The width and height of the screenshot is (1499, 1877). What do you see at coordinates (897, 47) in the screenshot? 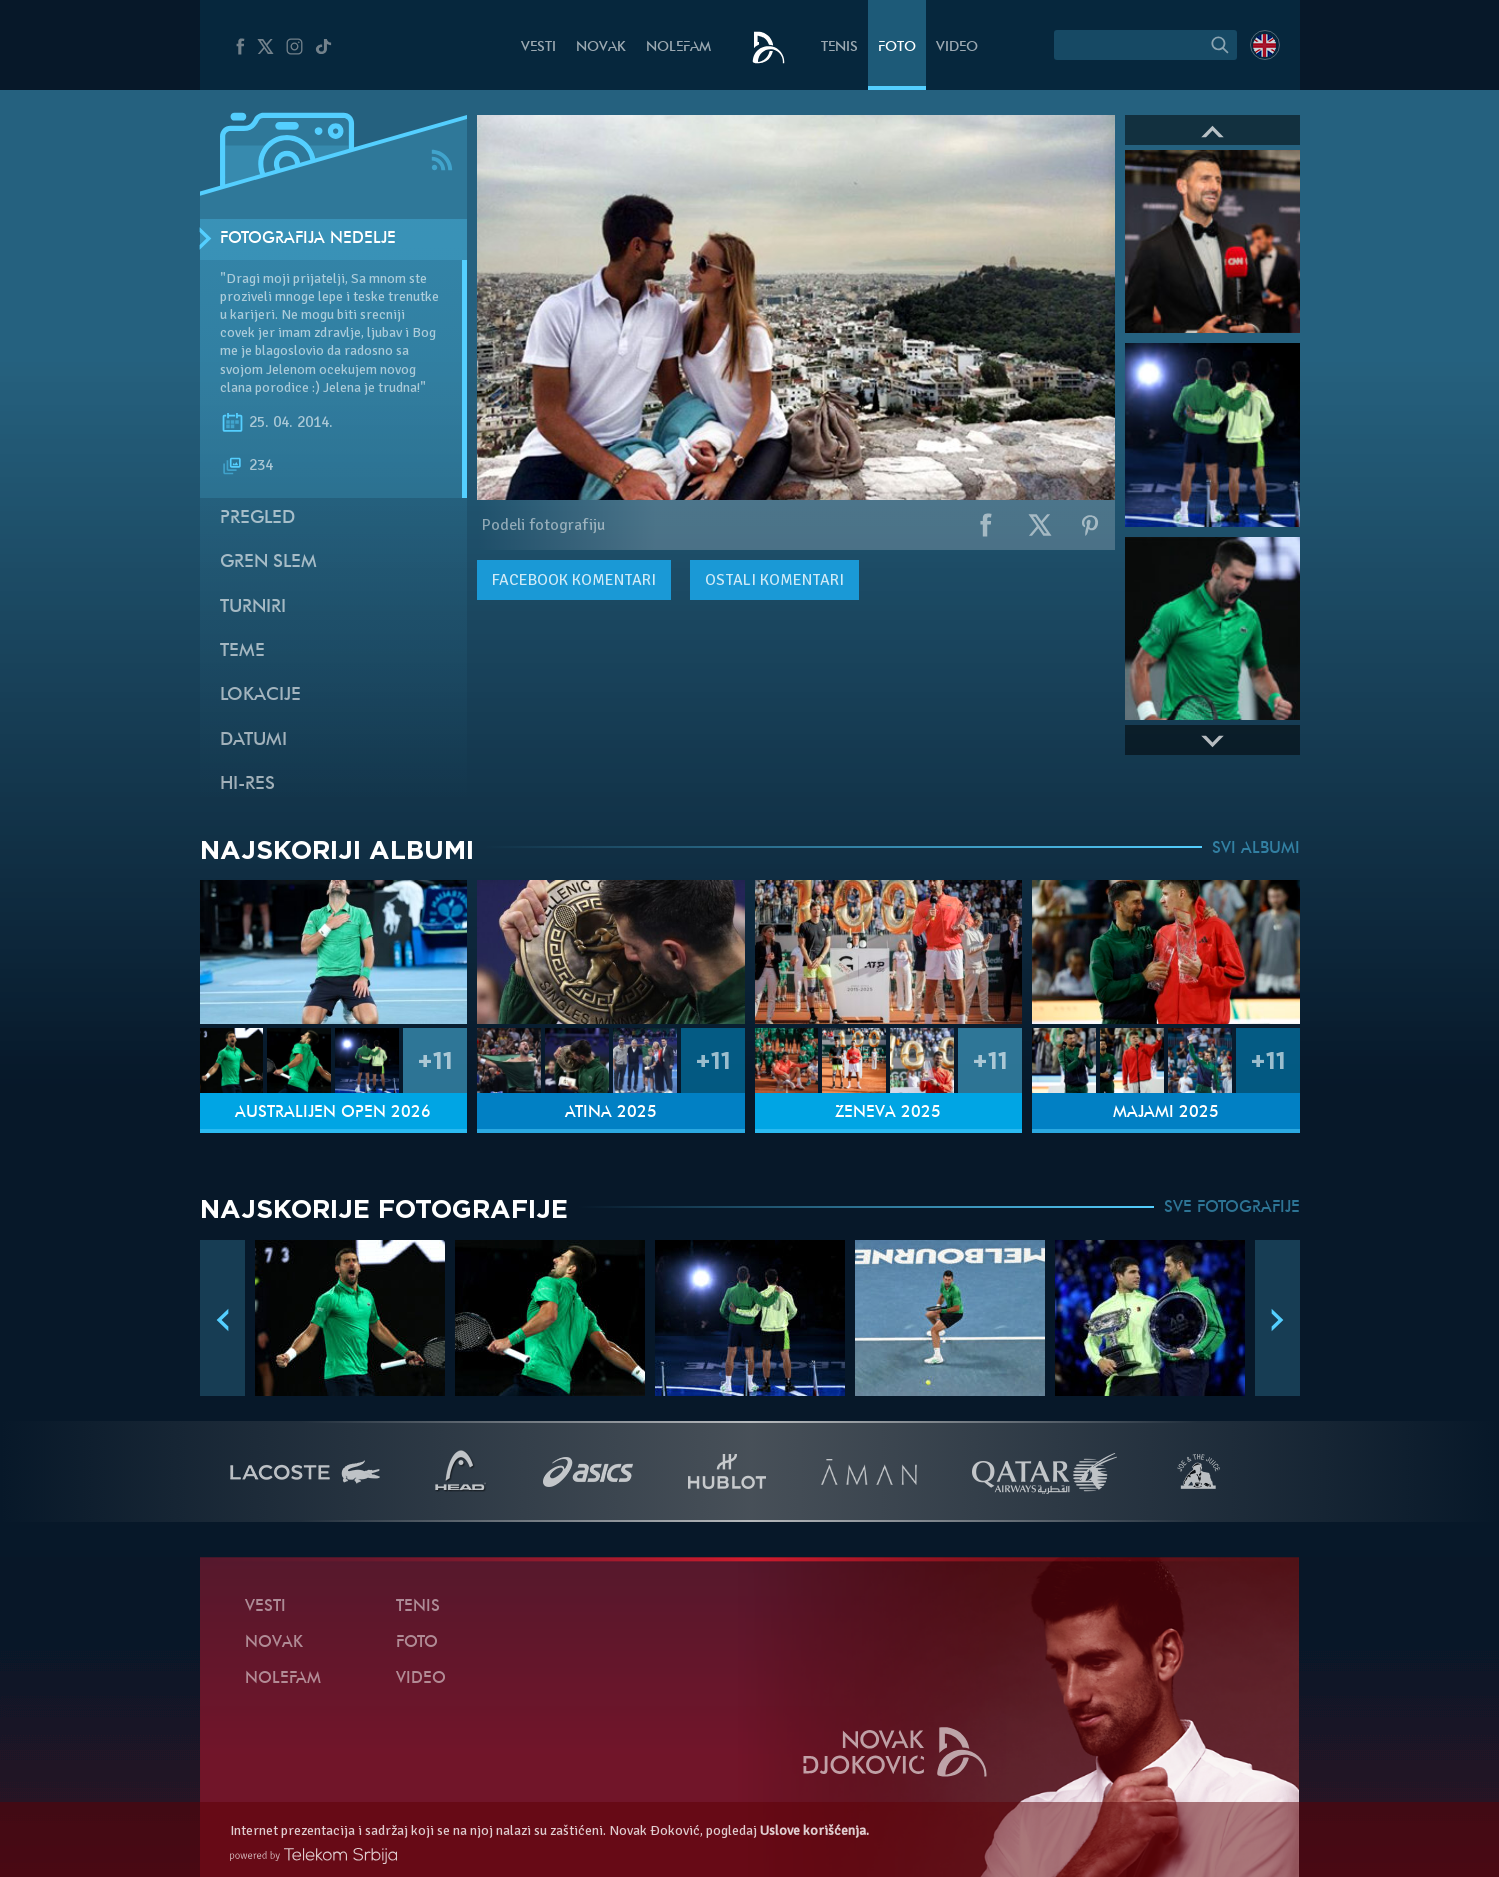
I see `Foto` at bounding box center [897, 47].